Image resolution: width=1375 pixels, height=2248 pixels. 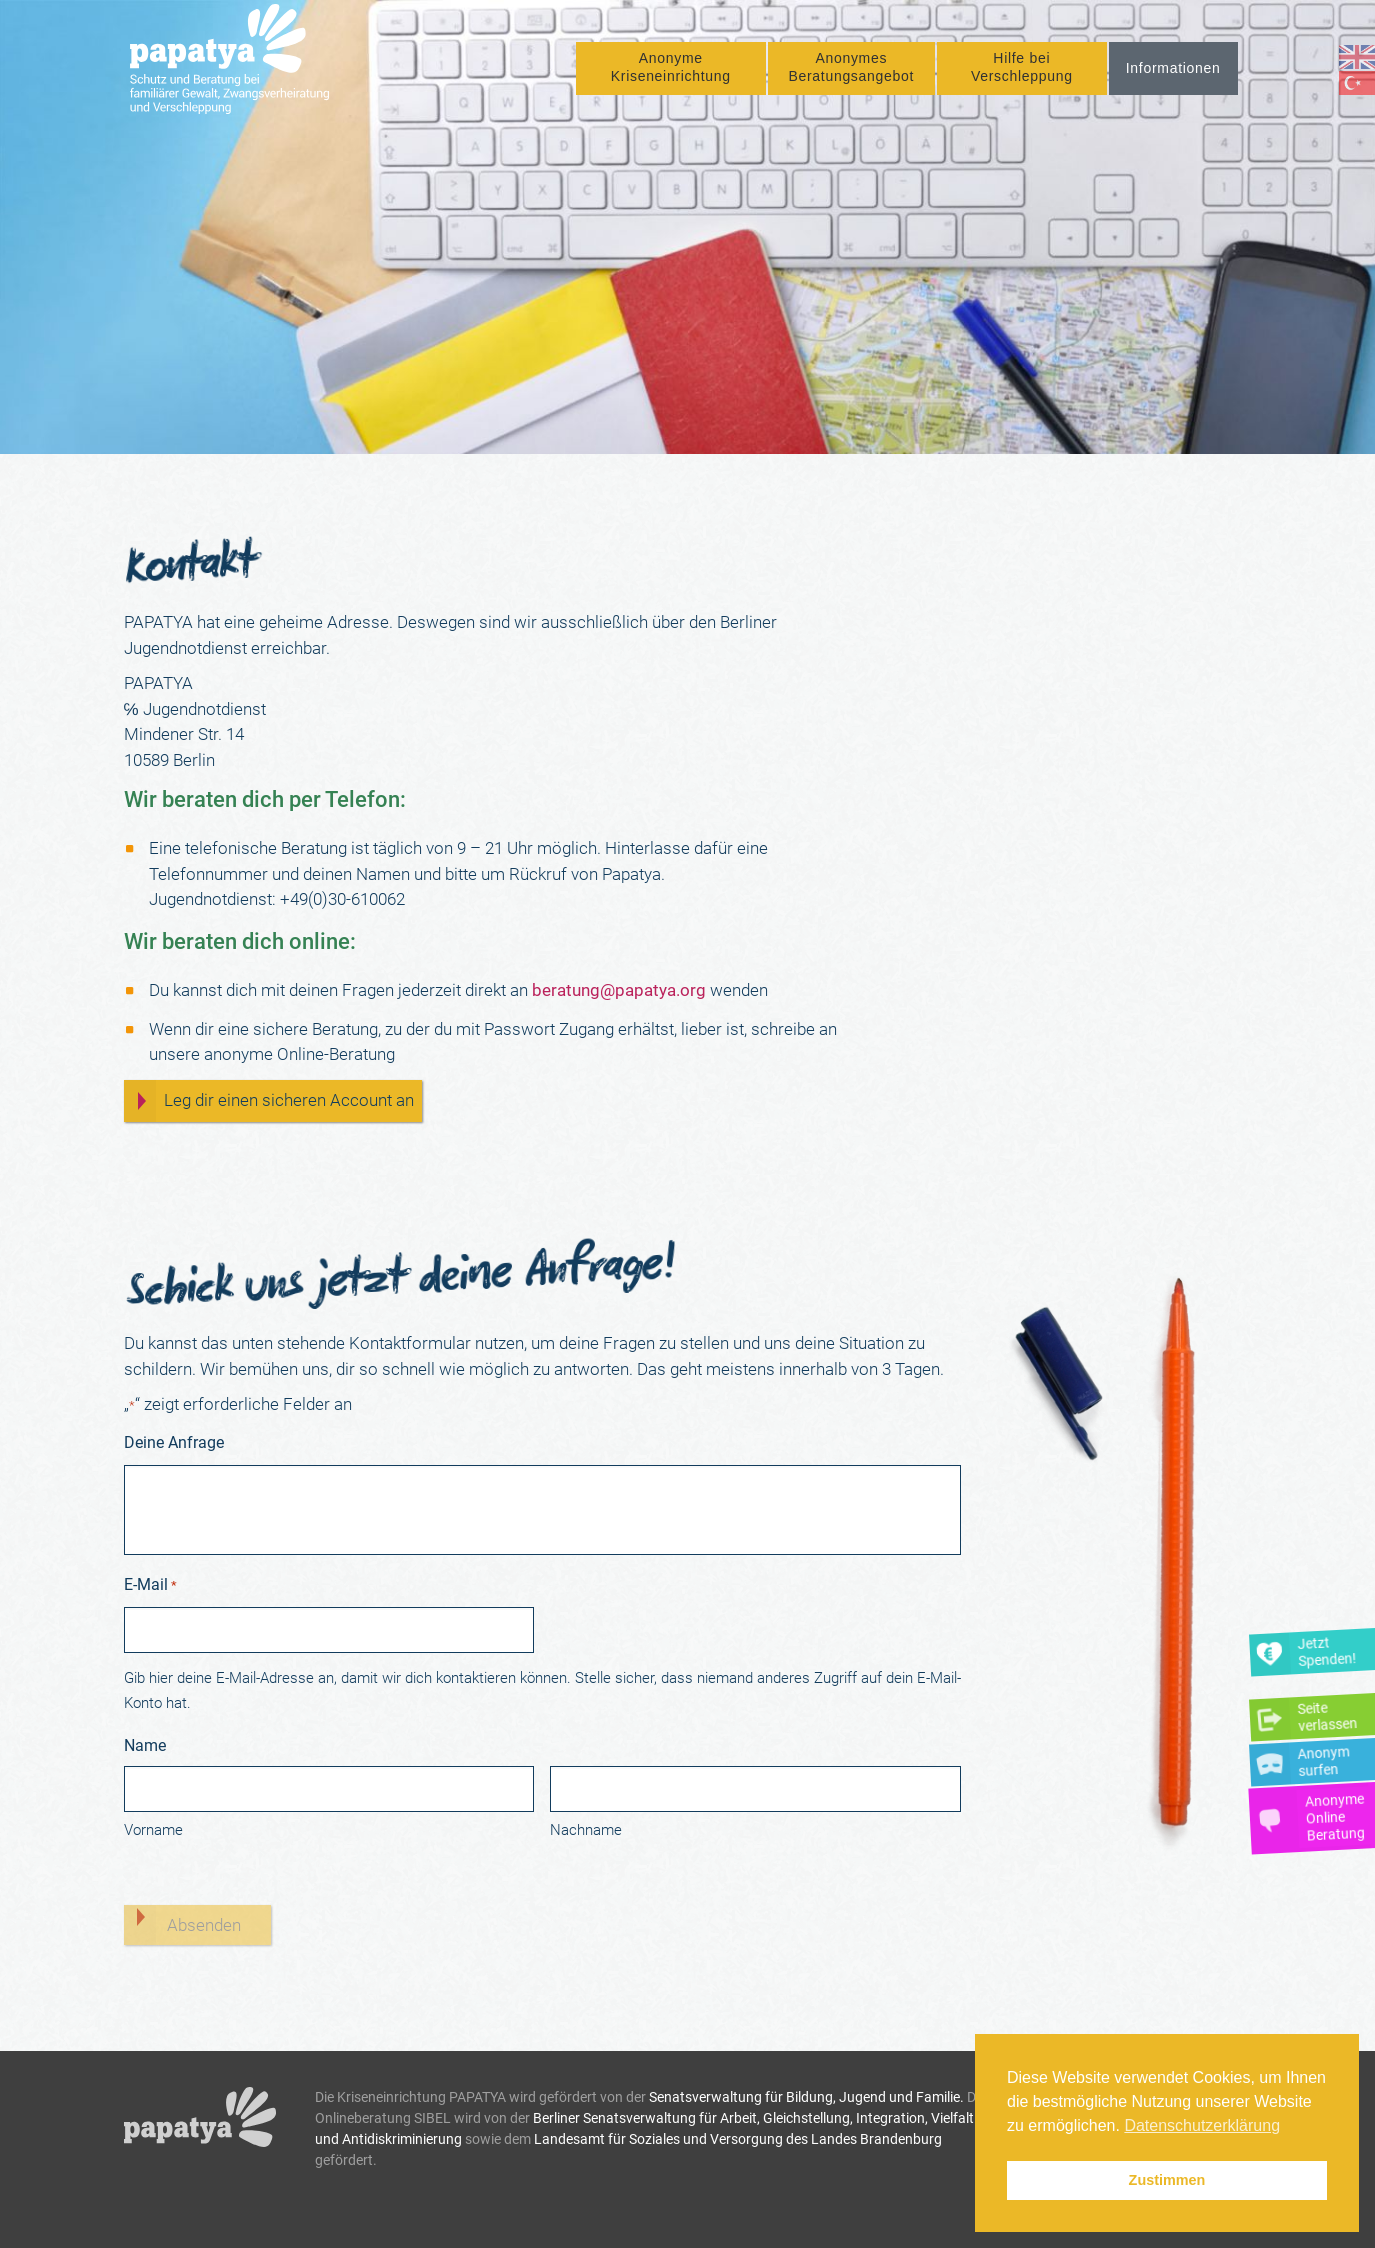 What do you see at coordinates (289, 1100) in the screenshot?
I see `Leg dir einen sicheren Account an` at bounding box center [289, 1100].